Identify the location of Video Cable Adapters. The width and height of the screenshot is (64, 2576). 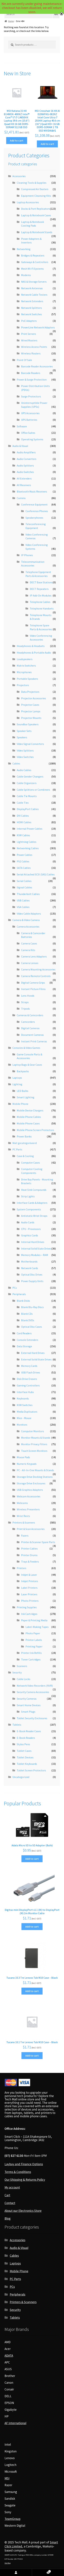
(29, 913).